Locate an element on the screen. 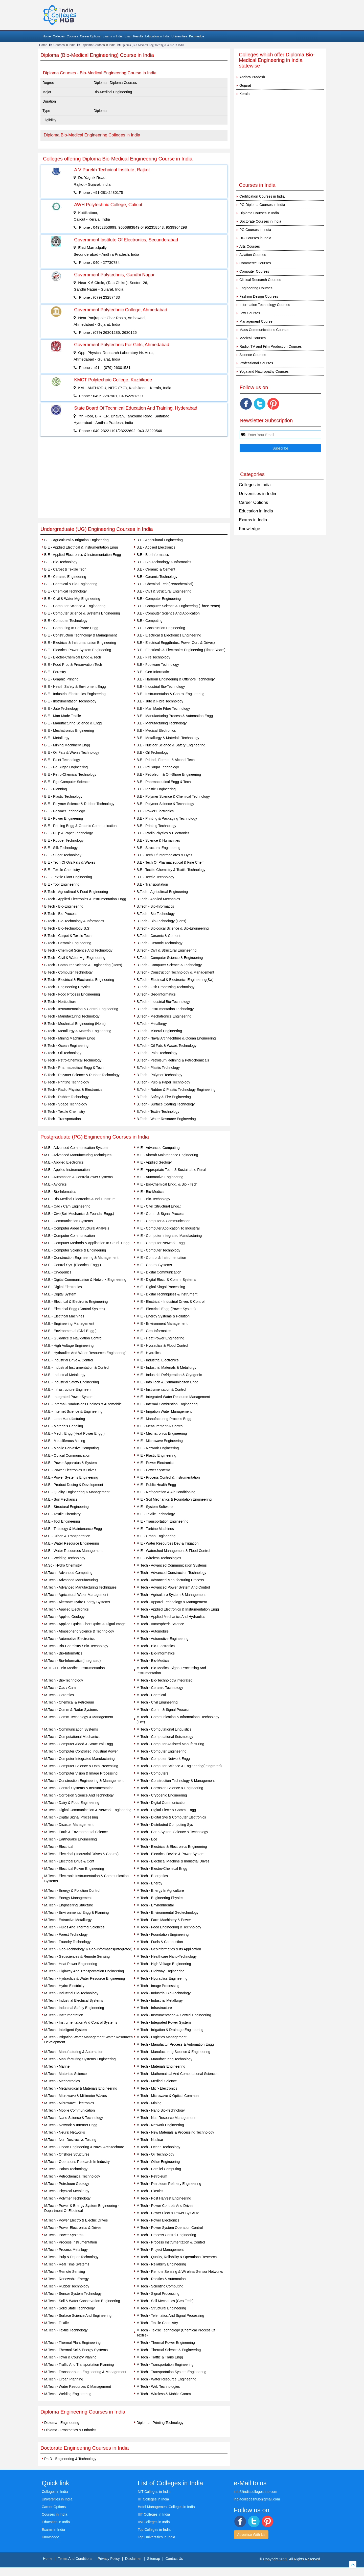 The width and height of the screenshot is (364, 2576). M.E - Electrical Engg.(Control System) is located at coordinates (74, 1309).